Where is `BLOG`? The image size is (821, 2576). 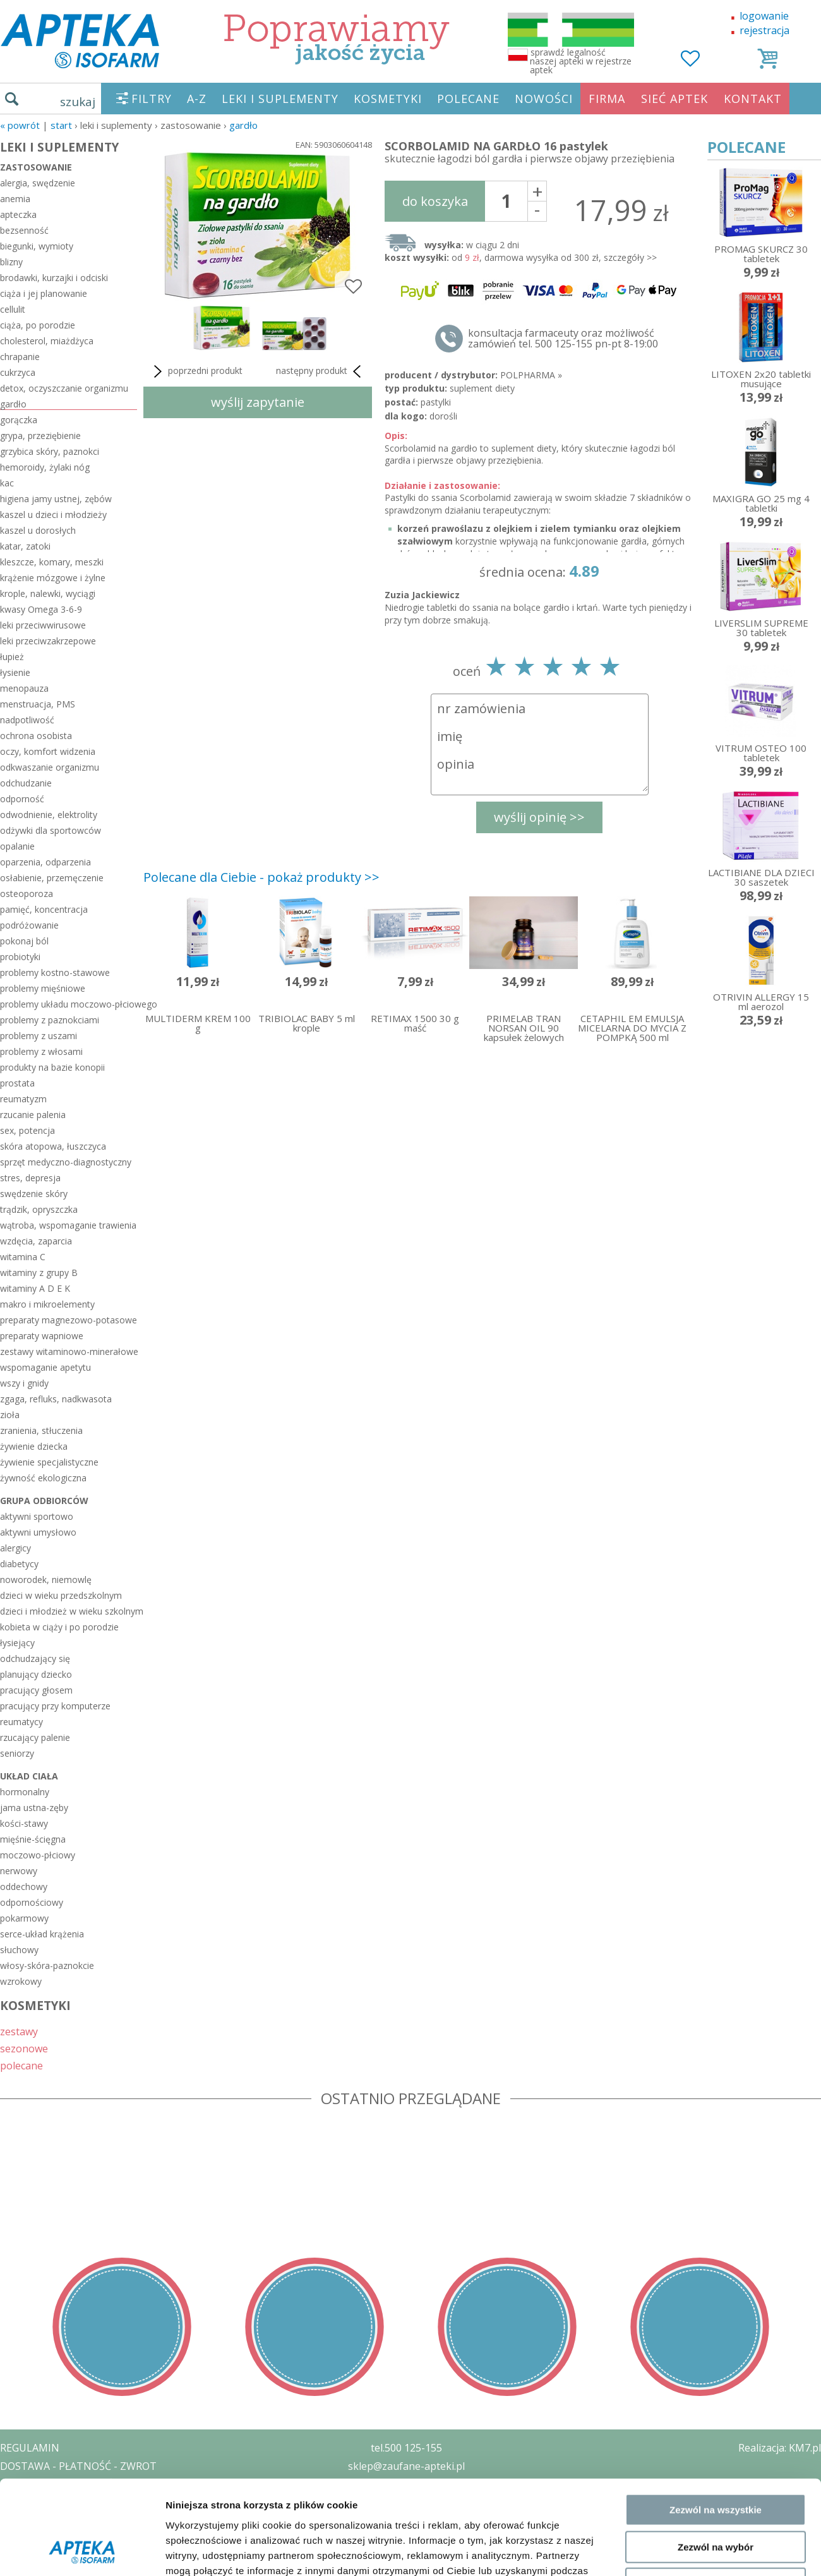 BLOG is located at coordinates (13, 2539).